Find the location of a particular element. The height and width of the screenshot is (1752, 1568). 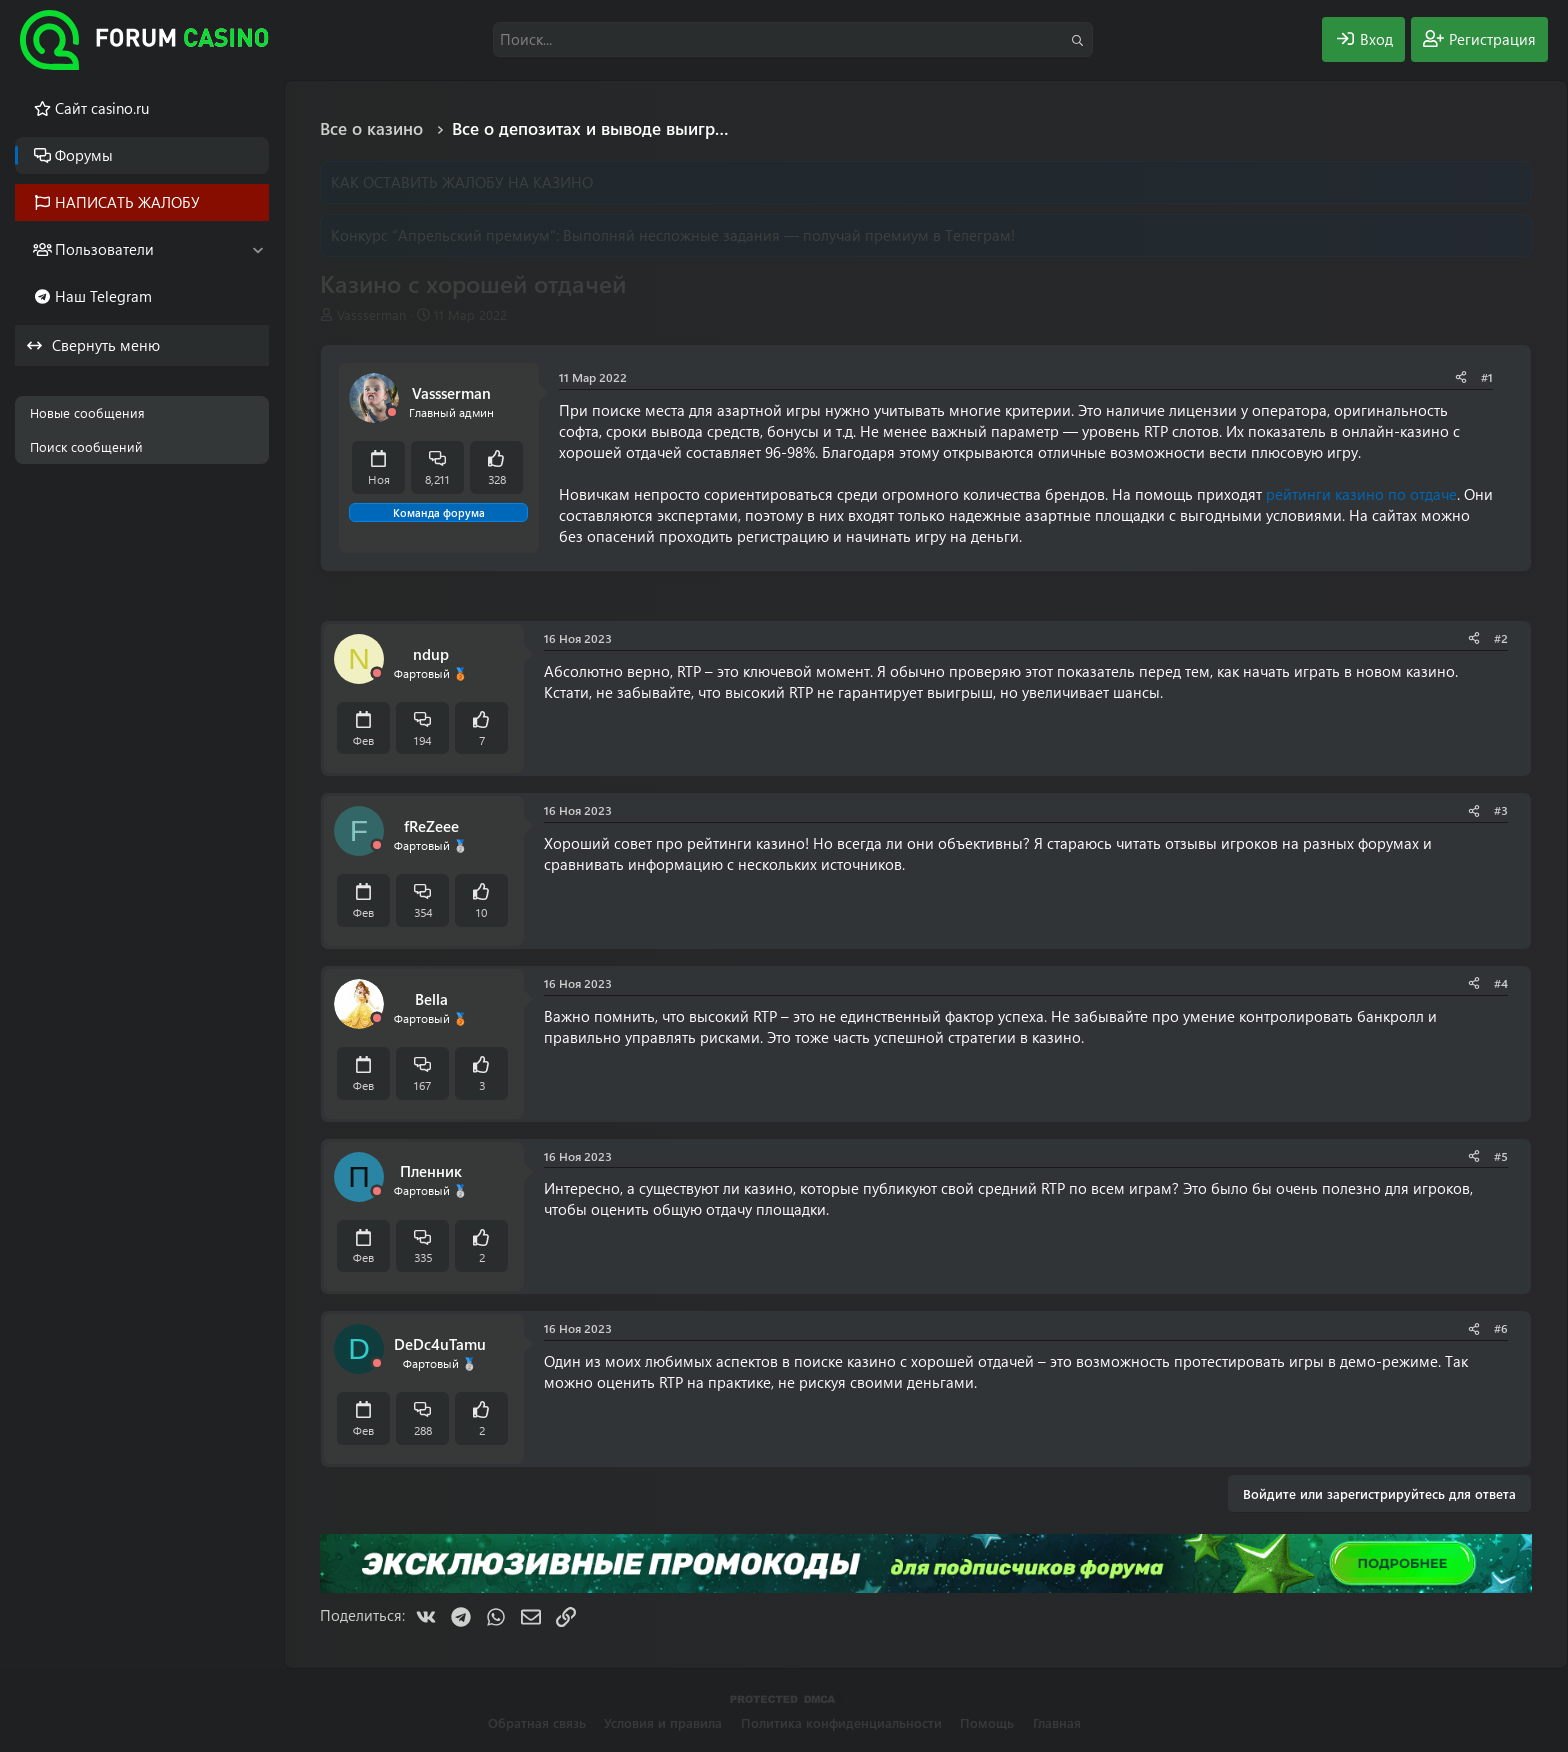

Обратная связь is located at coordinates (537, 1722).